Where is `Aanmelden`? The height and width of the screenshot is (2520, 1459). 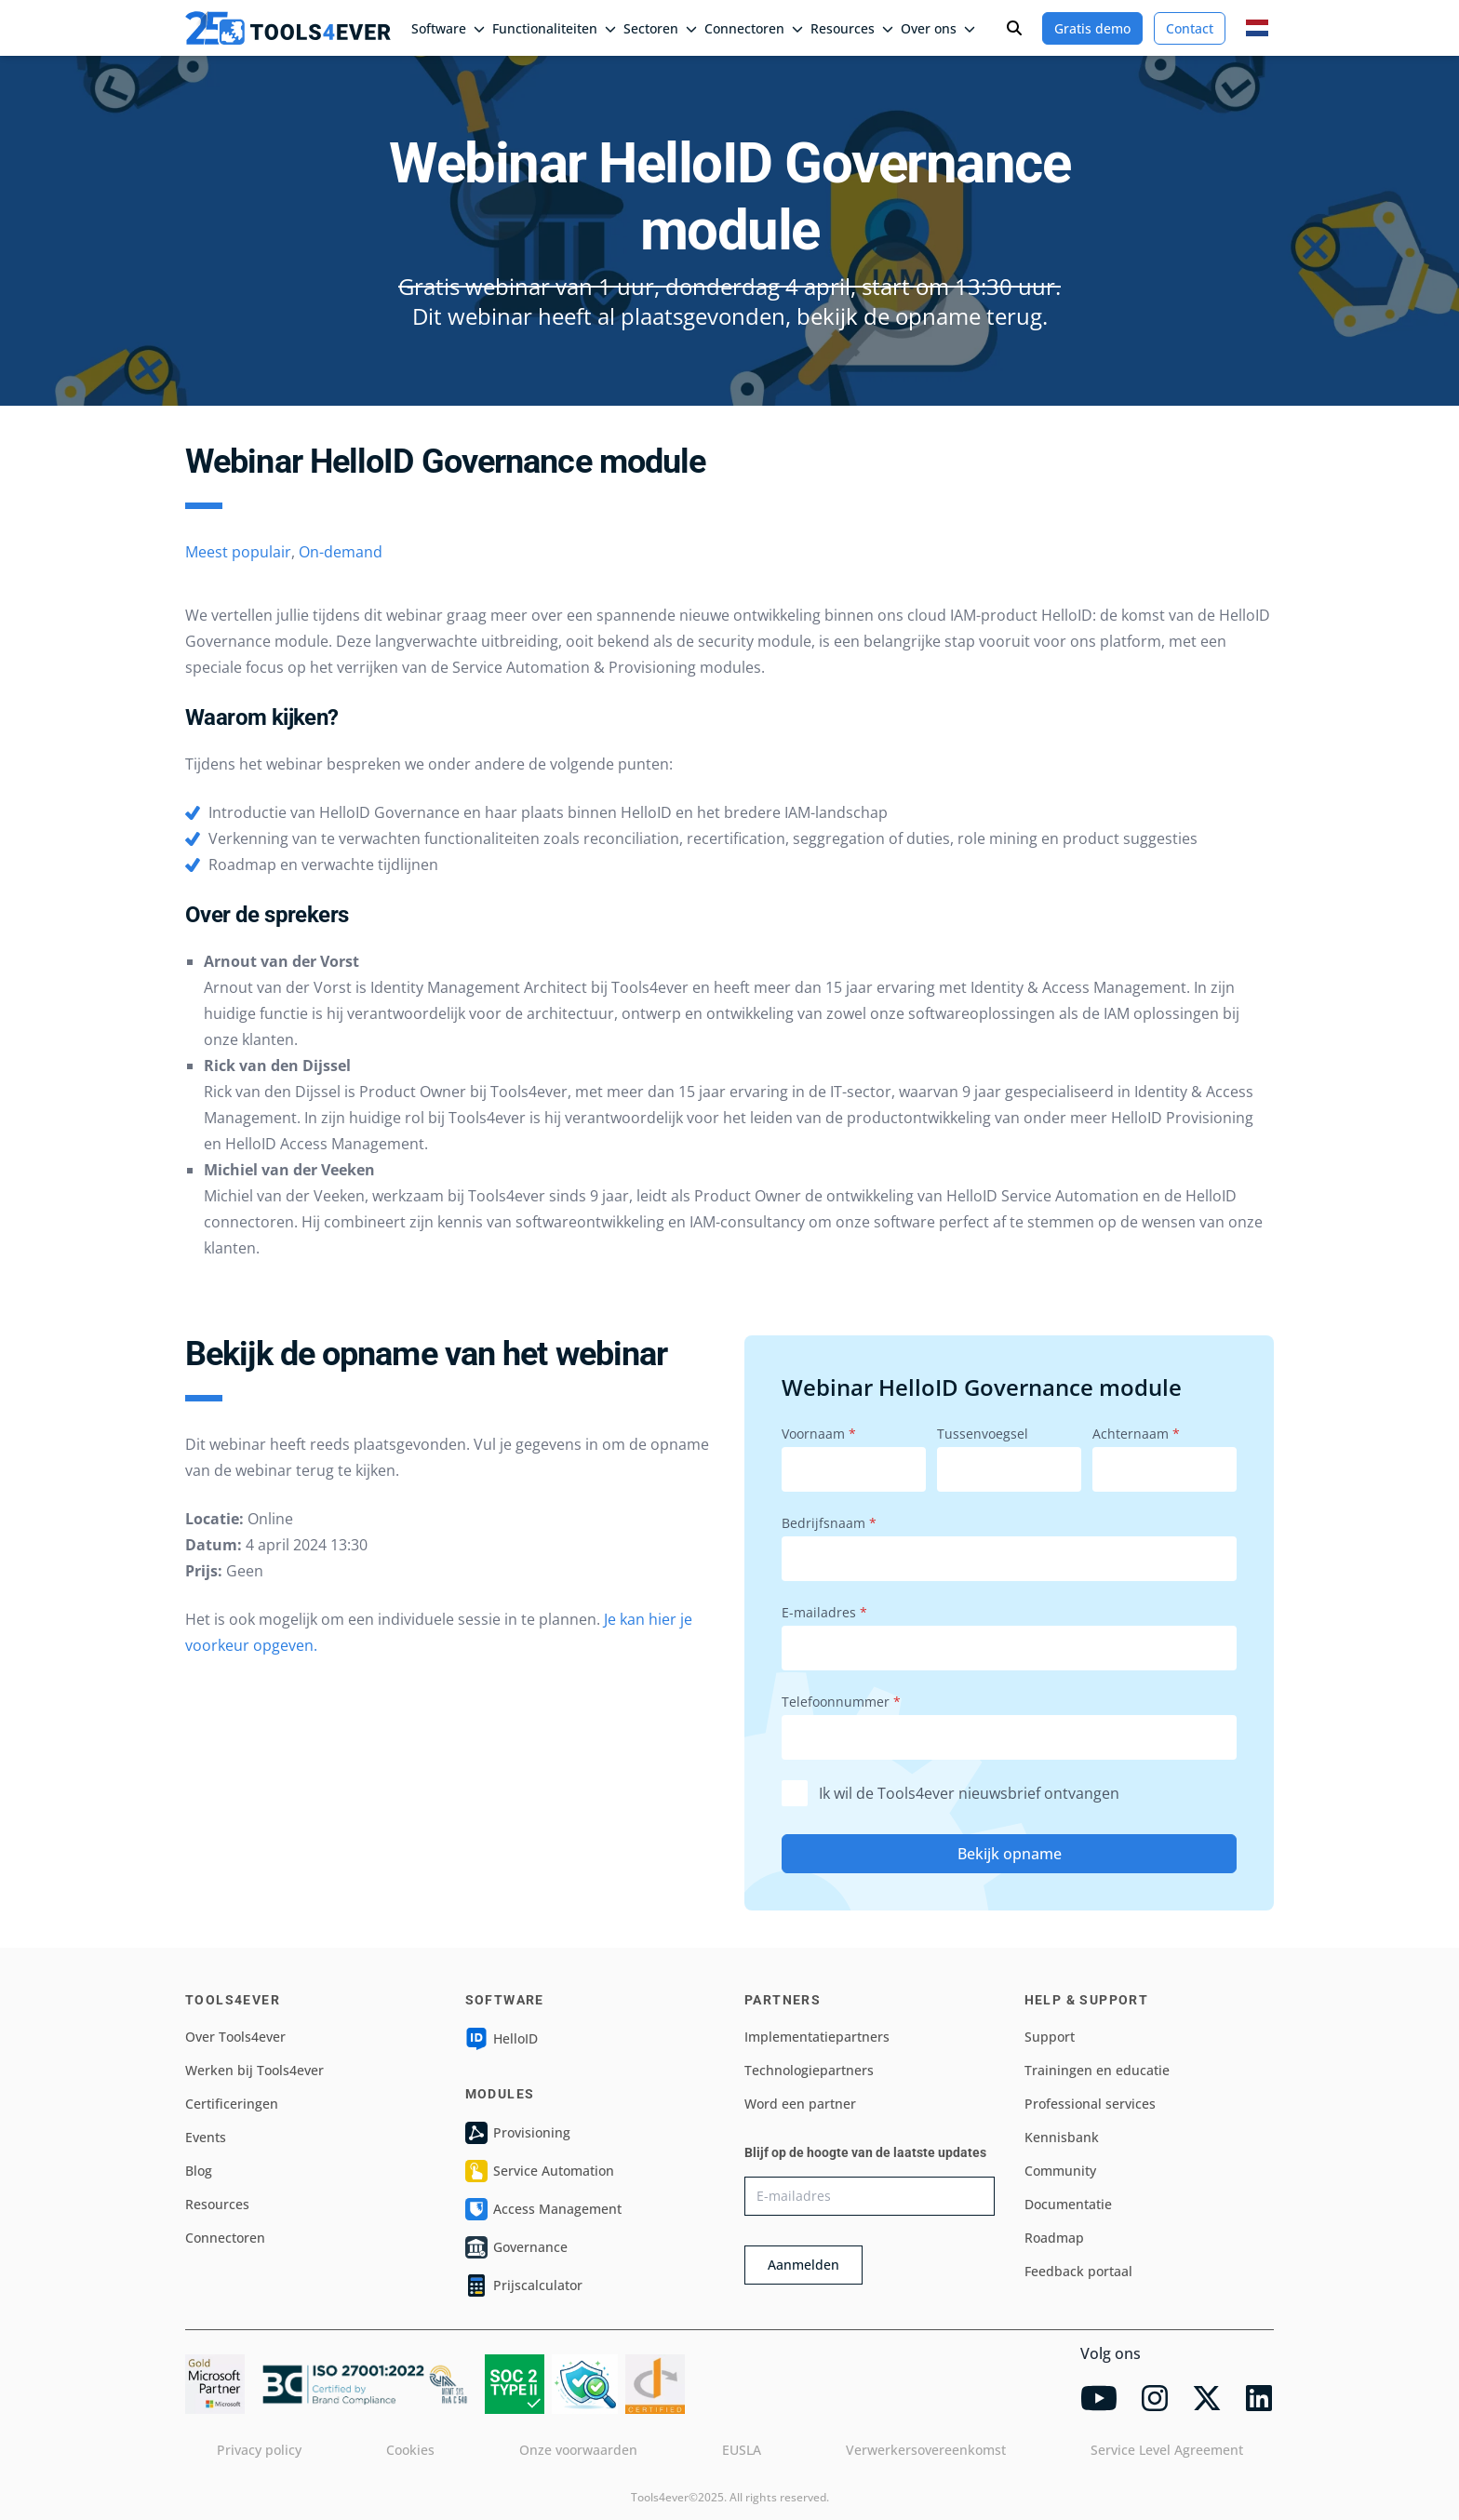
Aanmelden is located at coordinates (803, 2264).